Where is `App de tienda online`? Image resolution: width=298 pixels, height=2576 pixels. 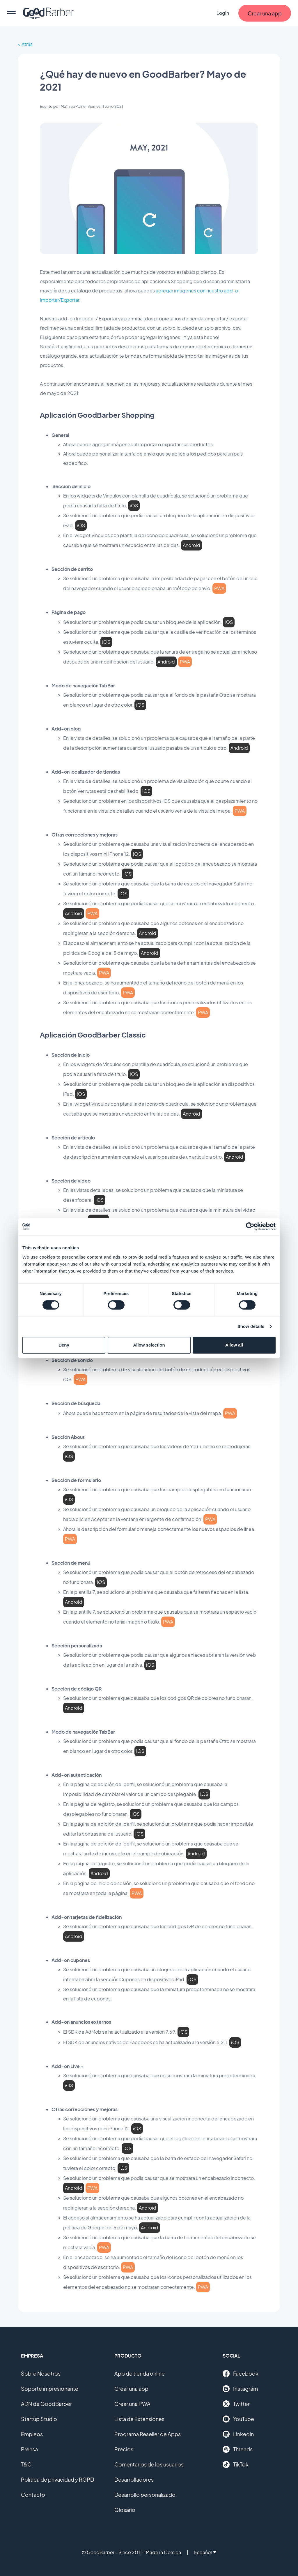 App de tienda online is located at coordinates (139, 2373).